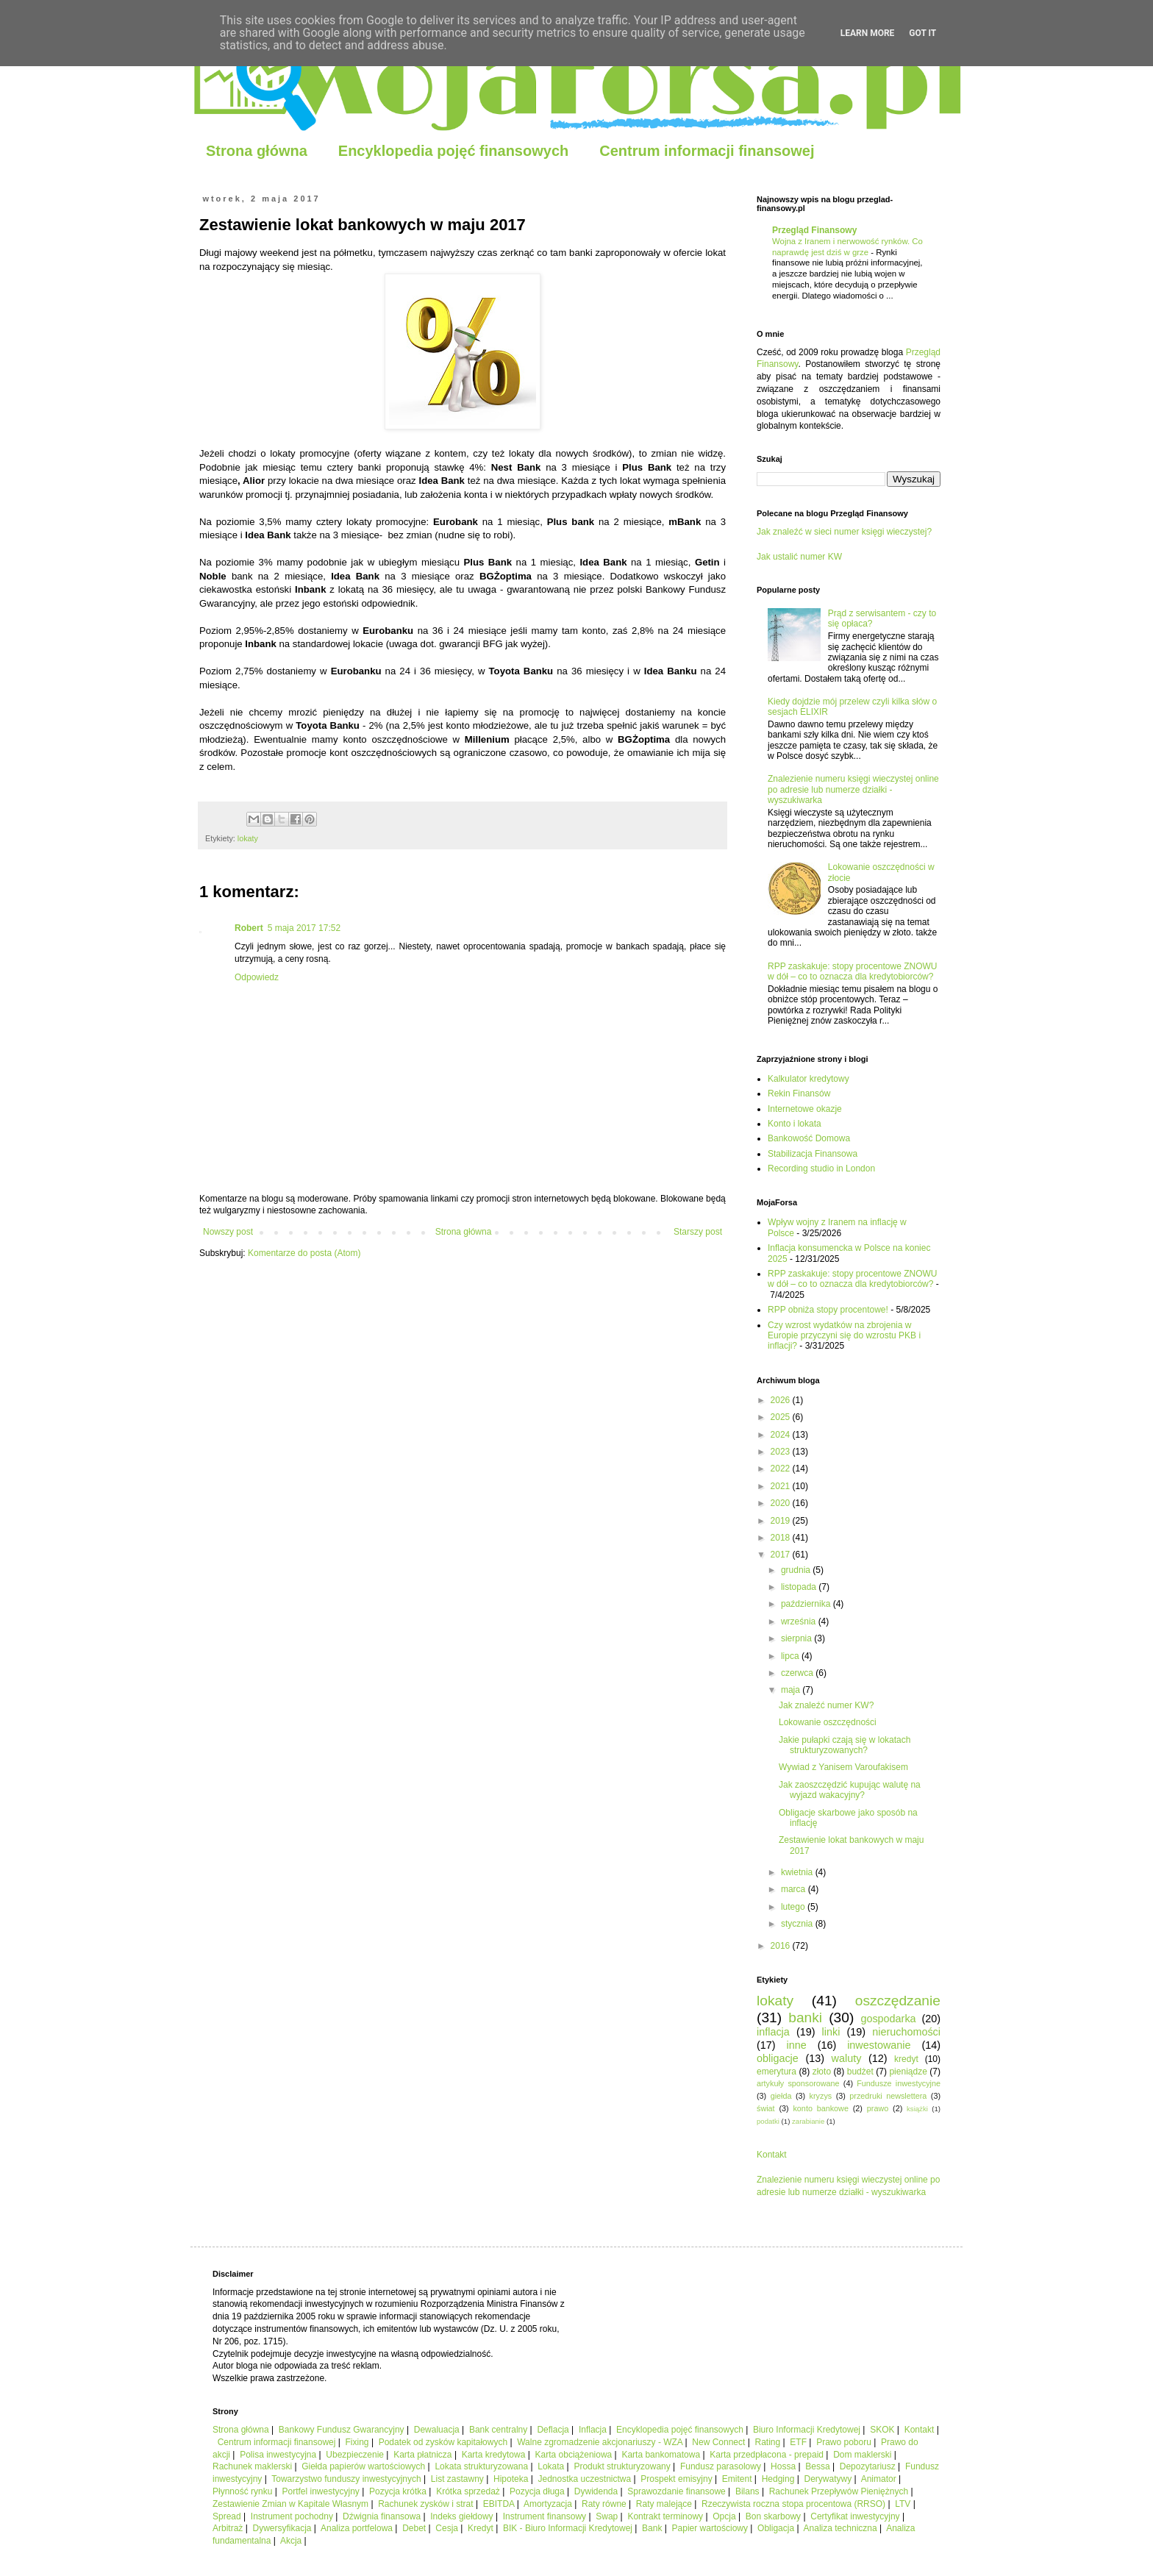 This screenshot has width=1153, height=2576. I want to click on Pozycja krótka, so click(397, 2491).